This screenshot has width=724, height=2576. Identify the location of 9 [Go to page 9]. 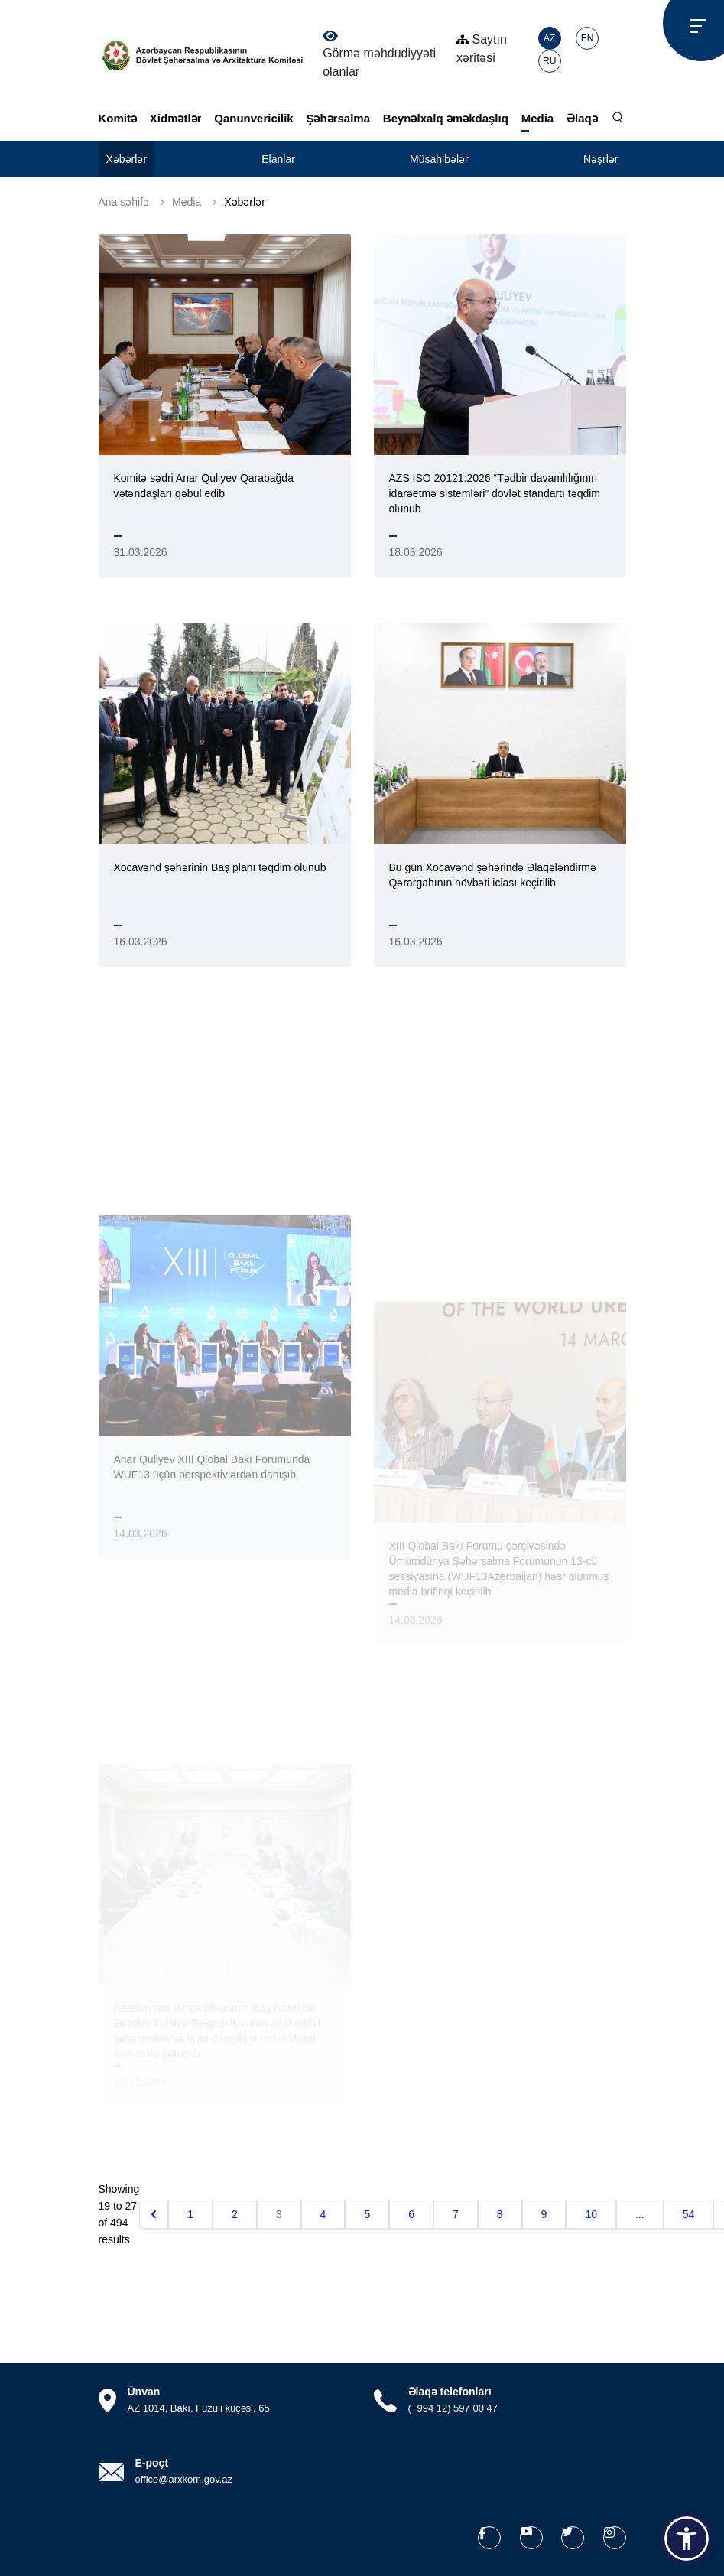
(544, 2214).